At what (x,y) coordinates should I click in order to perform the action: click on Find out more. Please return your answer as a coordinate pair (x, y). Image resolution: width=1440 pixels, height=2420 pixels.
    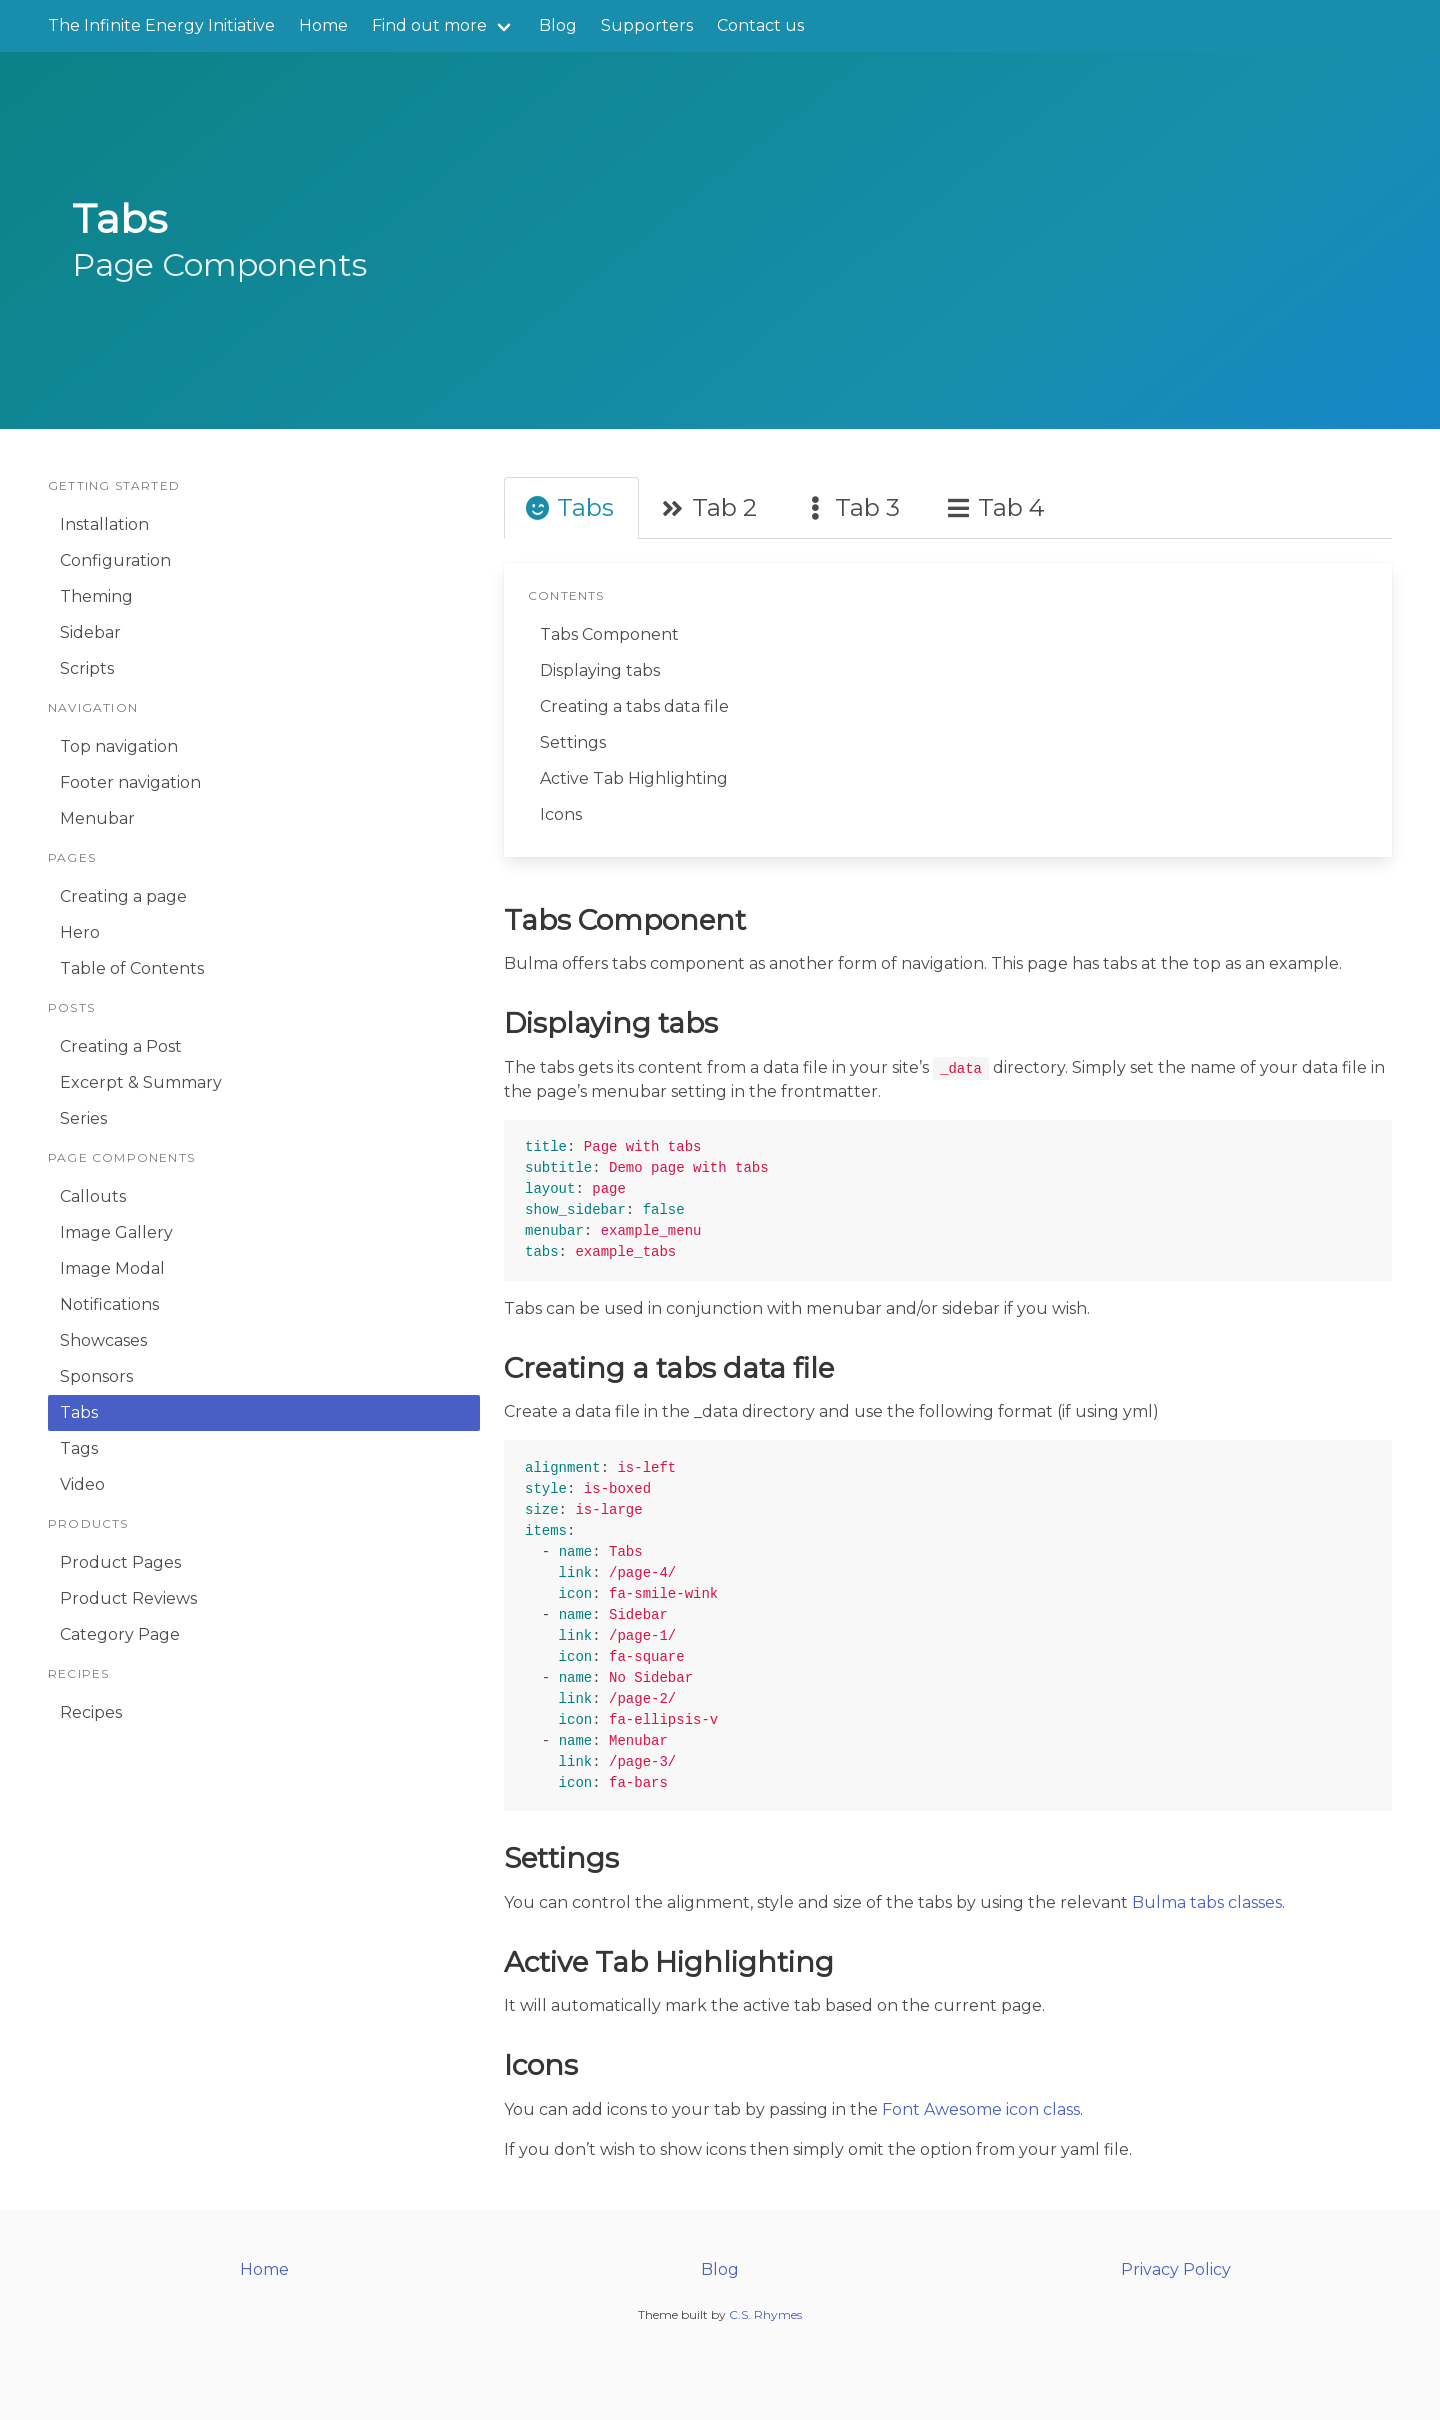
    Looking at the image, I should click on (429, 25).